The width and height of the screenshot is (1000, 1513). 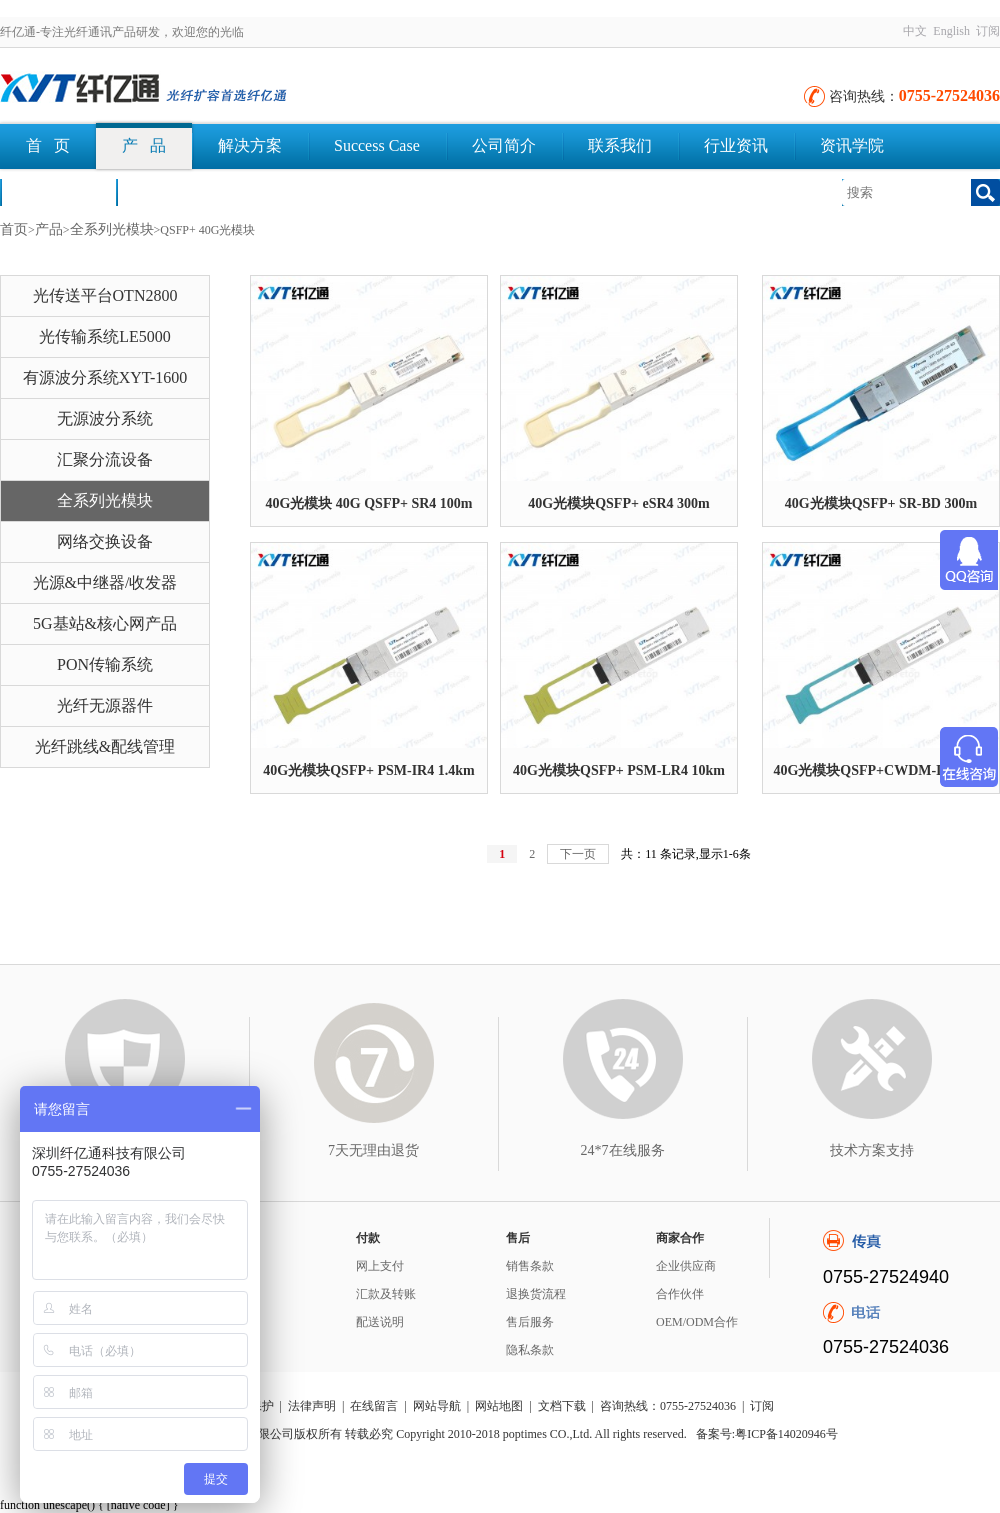 What do you see at coordinates (380, 1266) in the screenshot?
I see `网上支付` at bounding box center [380, 1266].